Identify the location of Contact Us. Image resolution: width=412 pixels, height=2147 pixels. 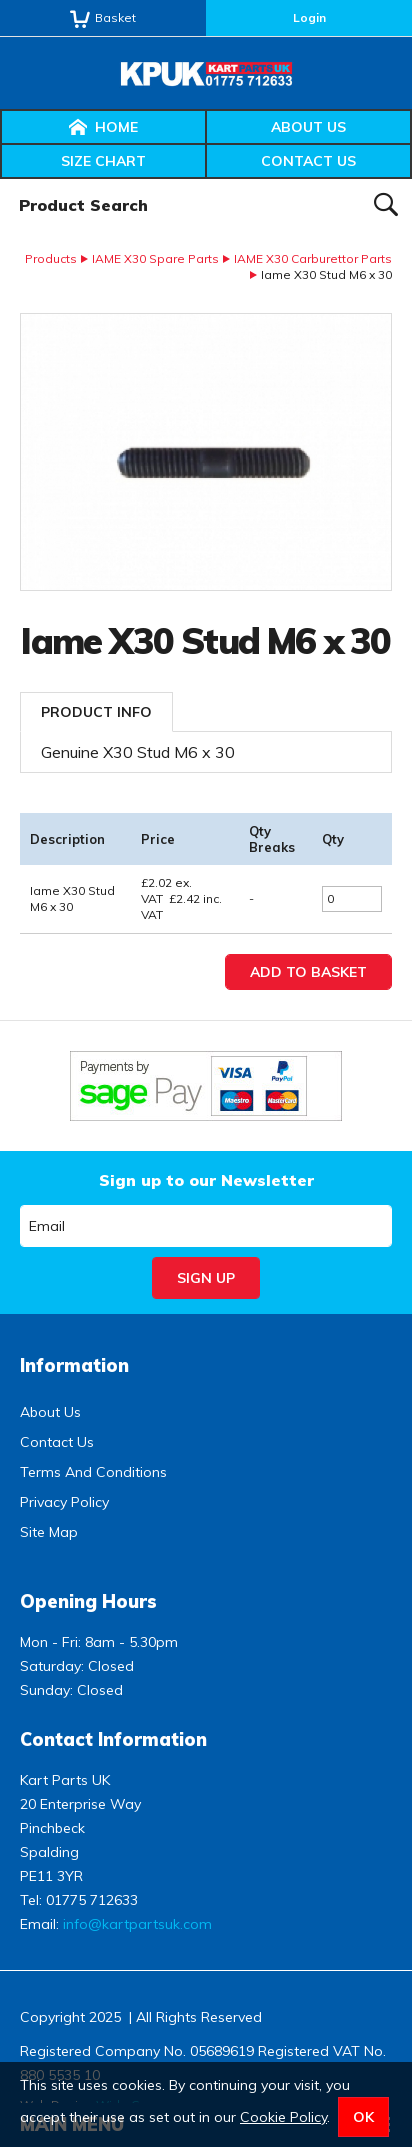
(308, 161).